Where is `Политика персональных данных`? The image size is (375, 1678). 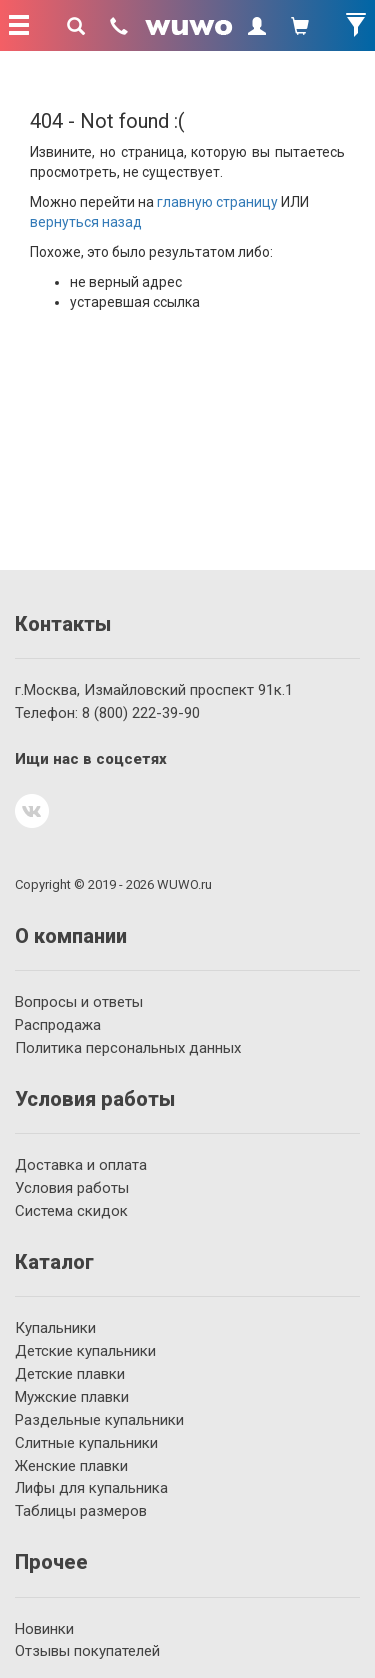 Политика персональных данных is located at coordinates (128, 1048).